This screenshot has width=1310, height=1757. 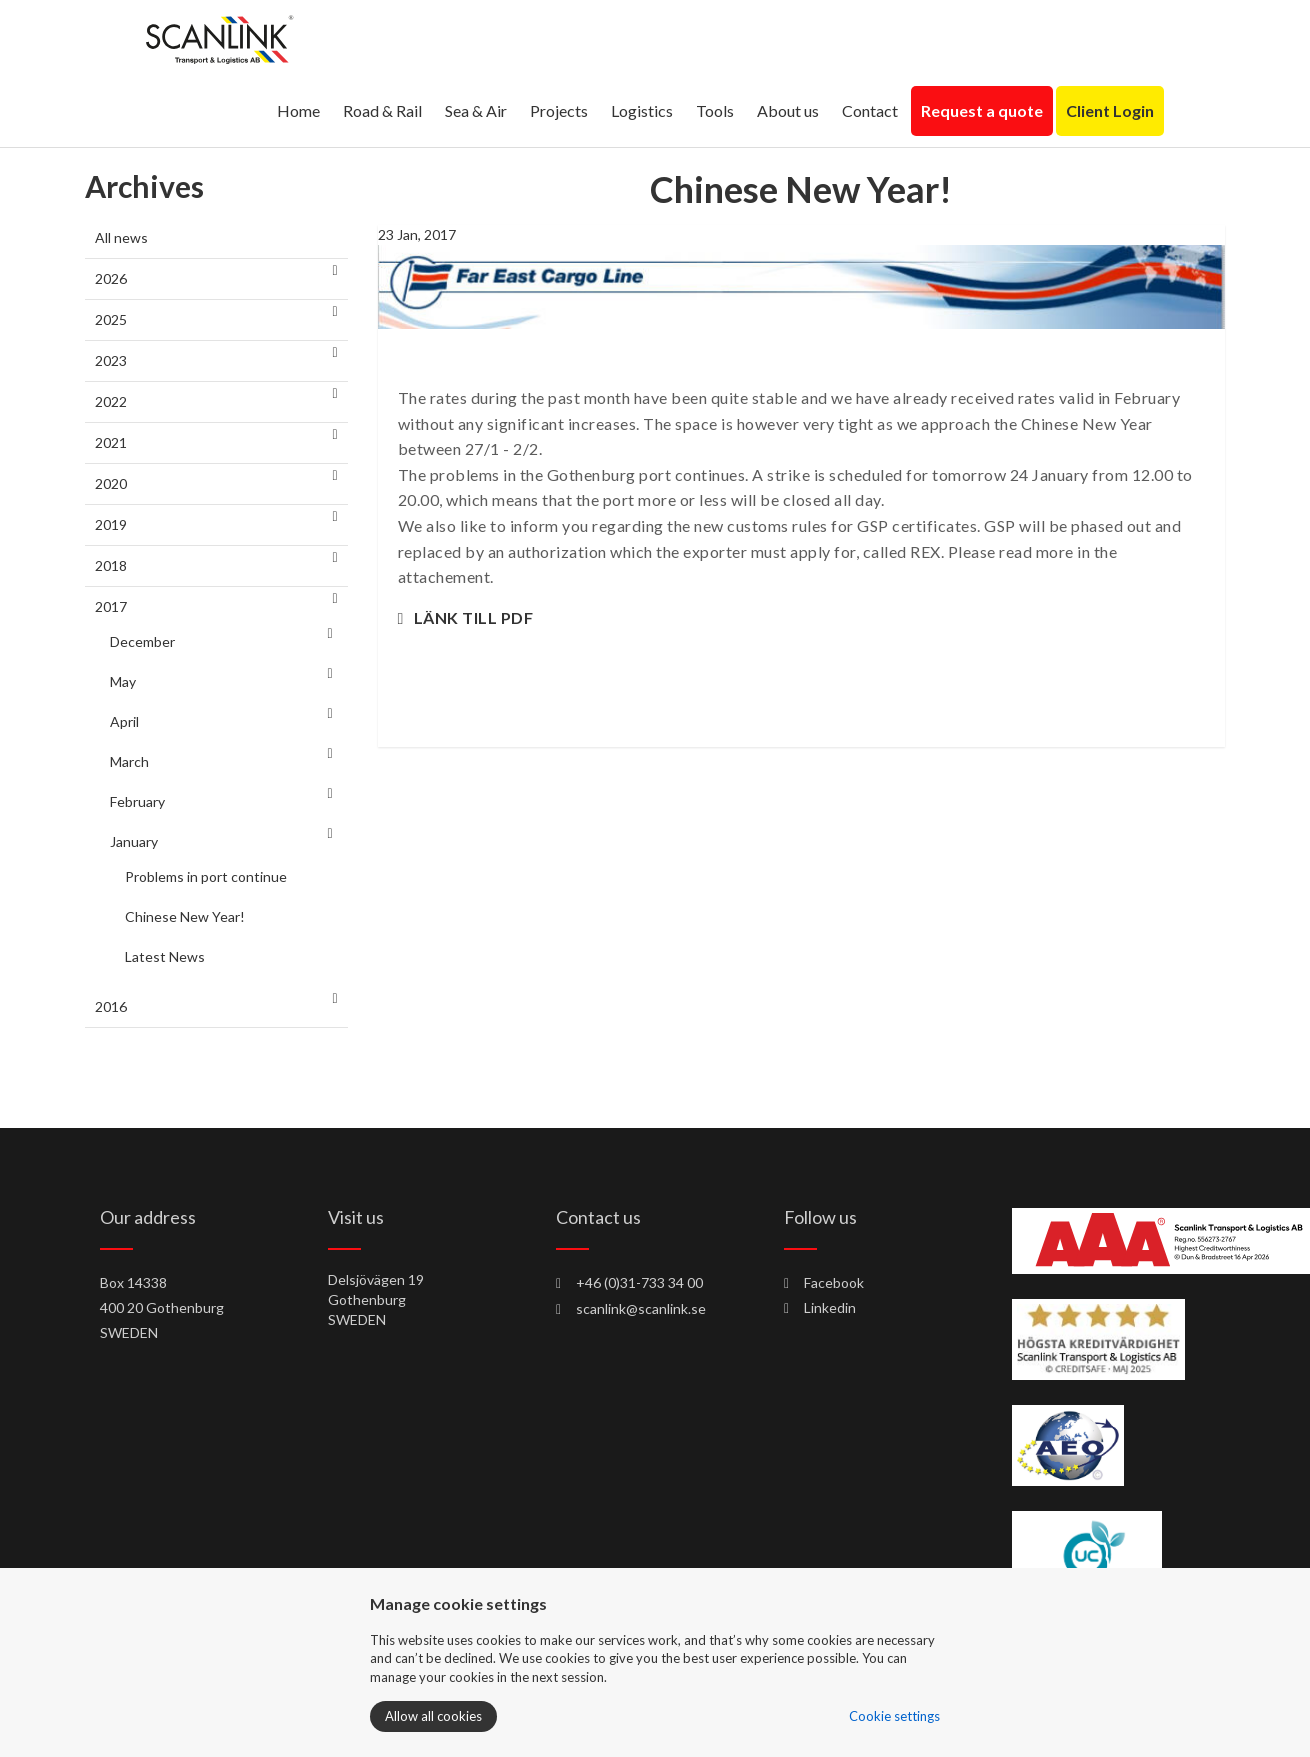 What do you see at coordinates (111, 278) in the screenshot?
I see `2026` at bounding box center [111, 278].